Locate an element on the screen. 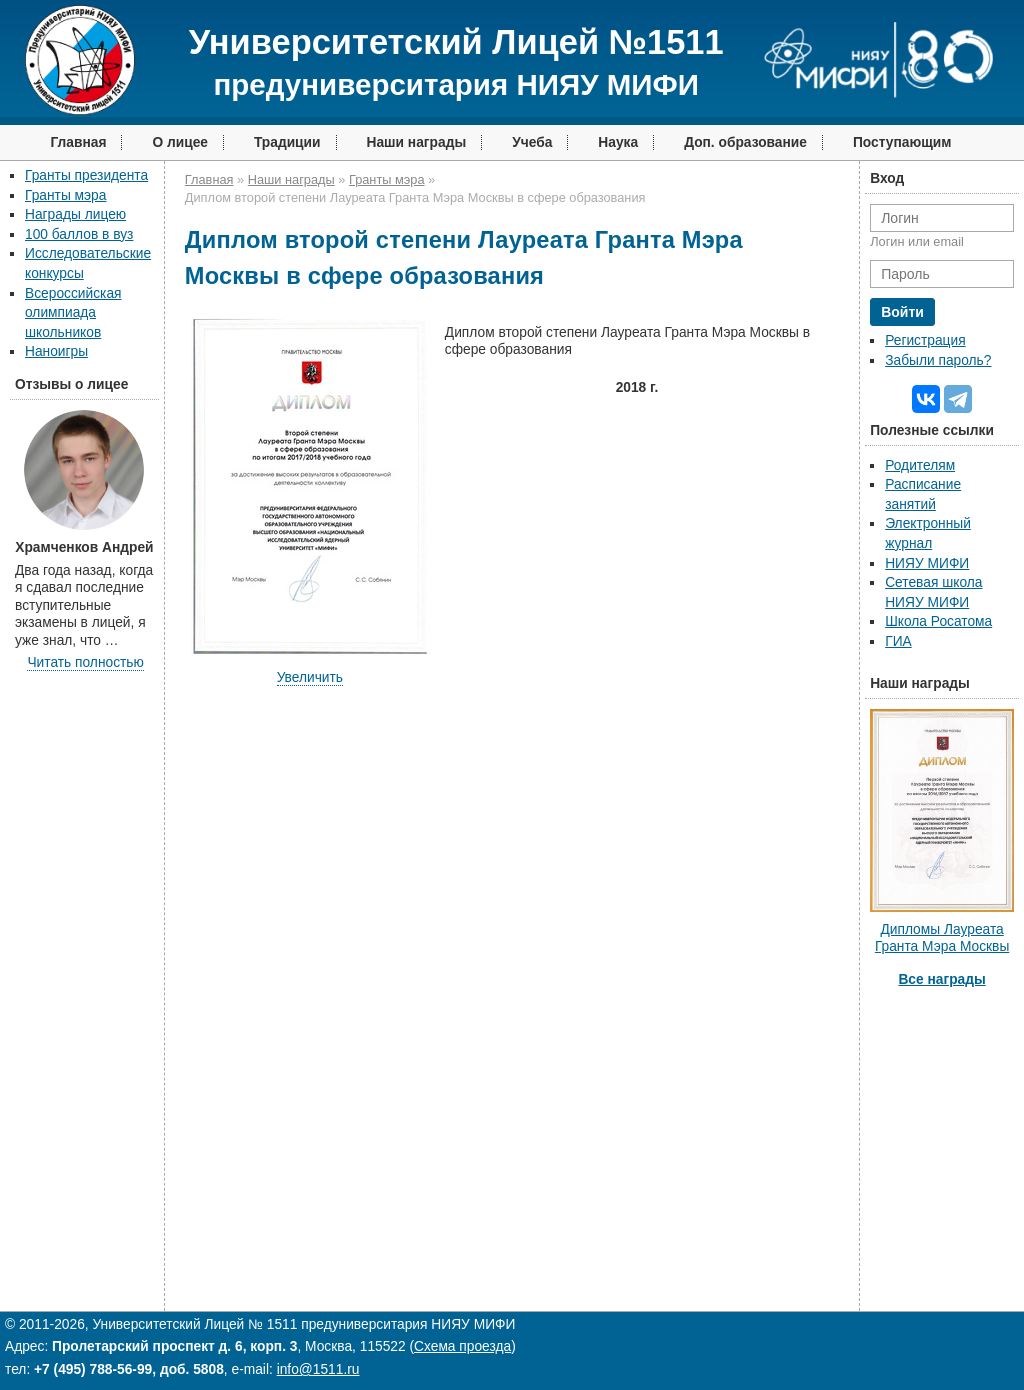 The image size is (1024, 1390). Увеличить is located at coordinates (310, 677).